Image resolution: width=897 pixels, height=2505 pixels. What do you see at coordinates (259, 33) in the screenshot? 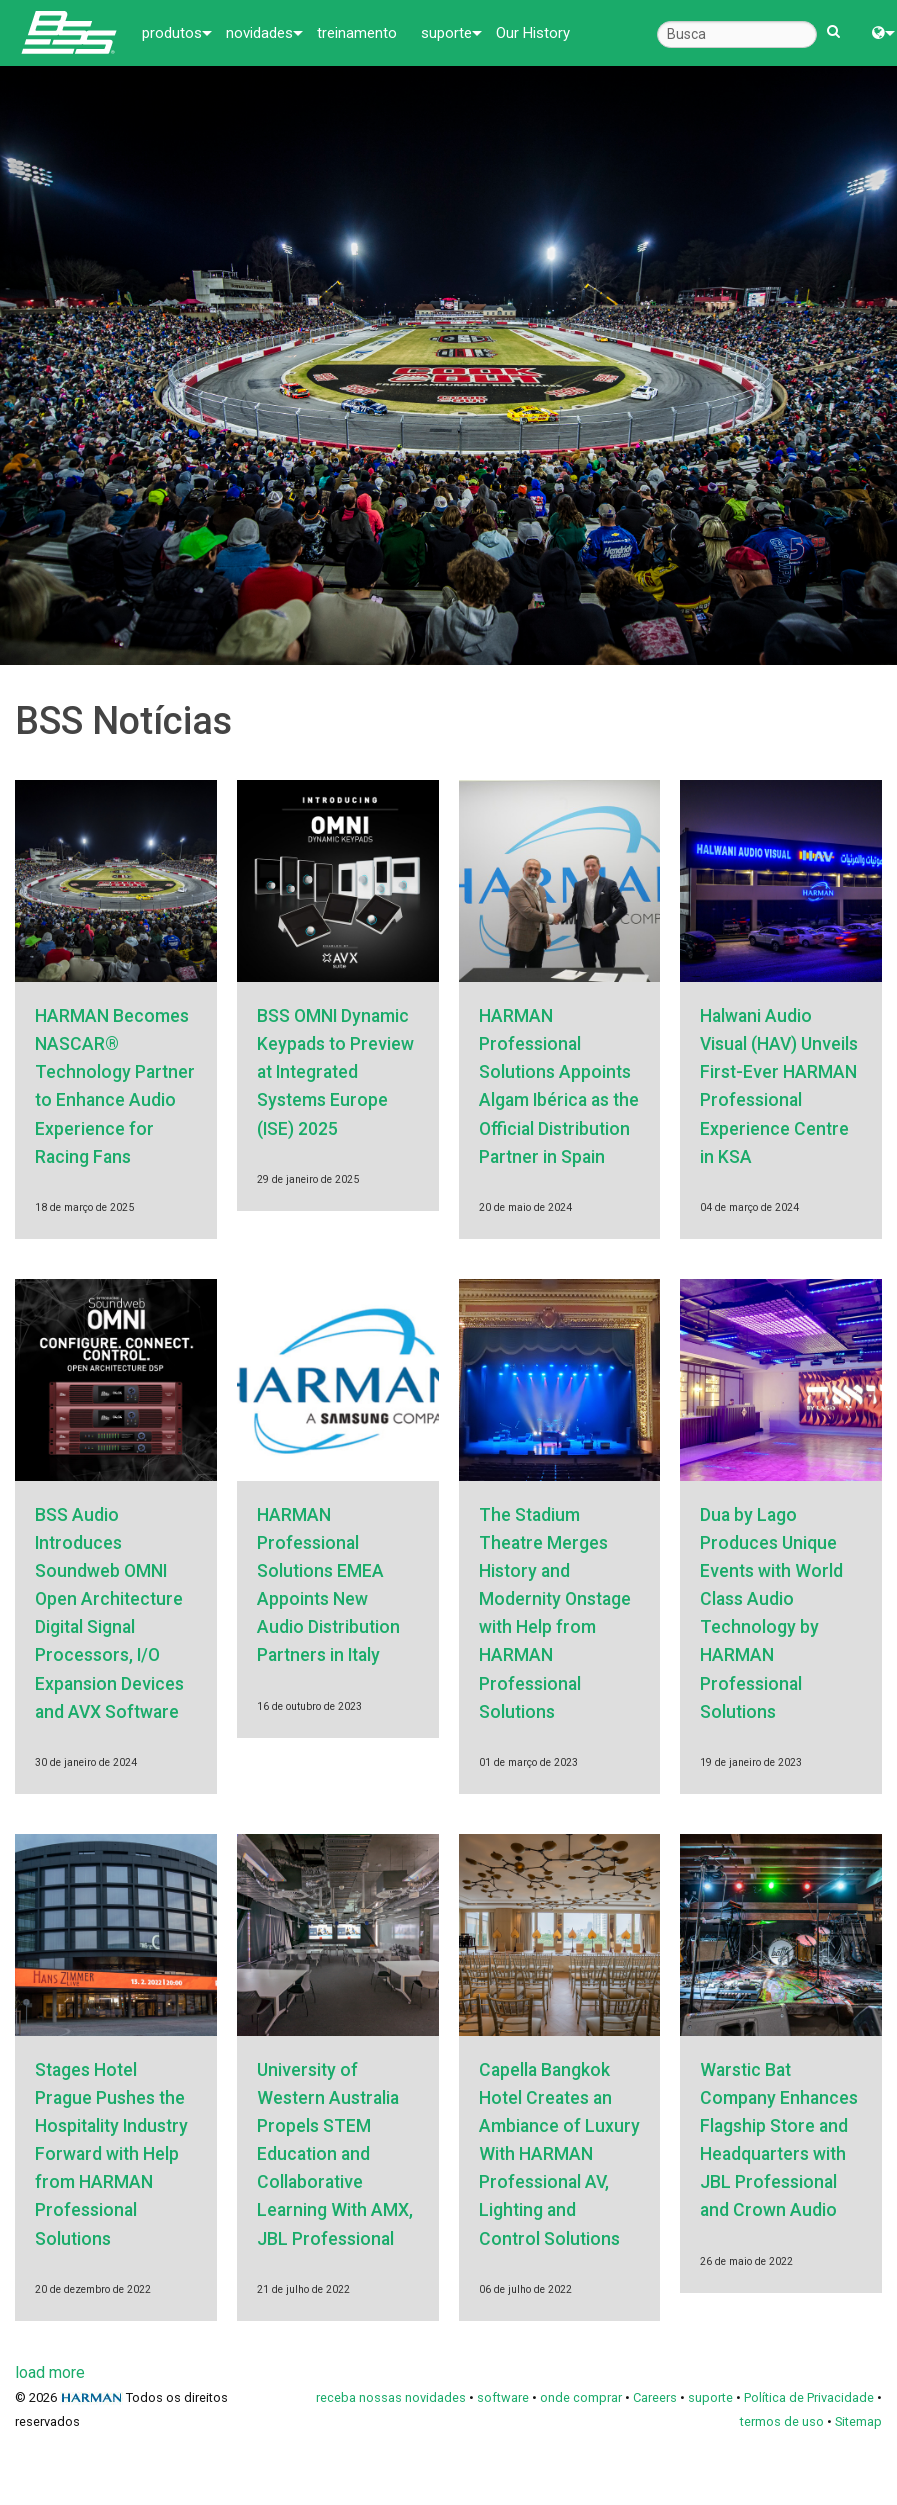
I see `novidades` at bounding box center [259, 33].